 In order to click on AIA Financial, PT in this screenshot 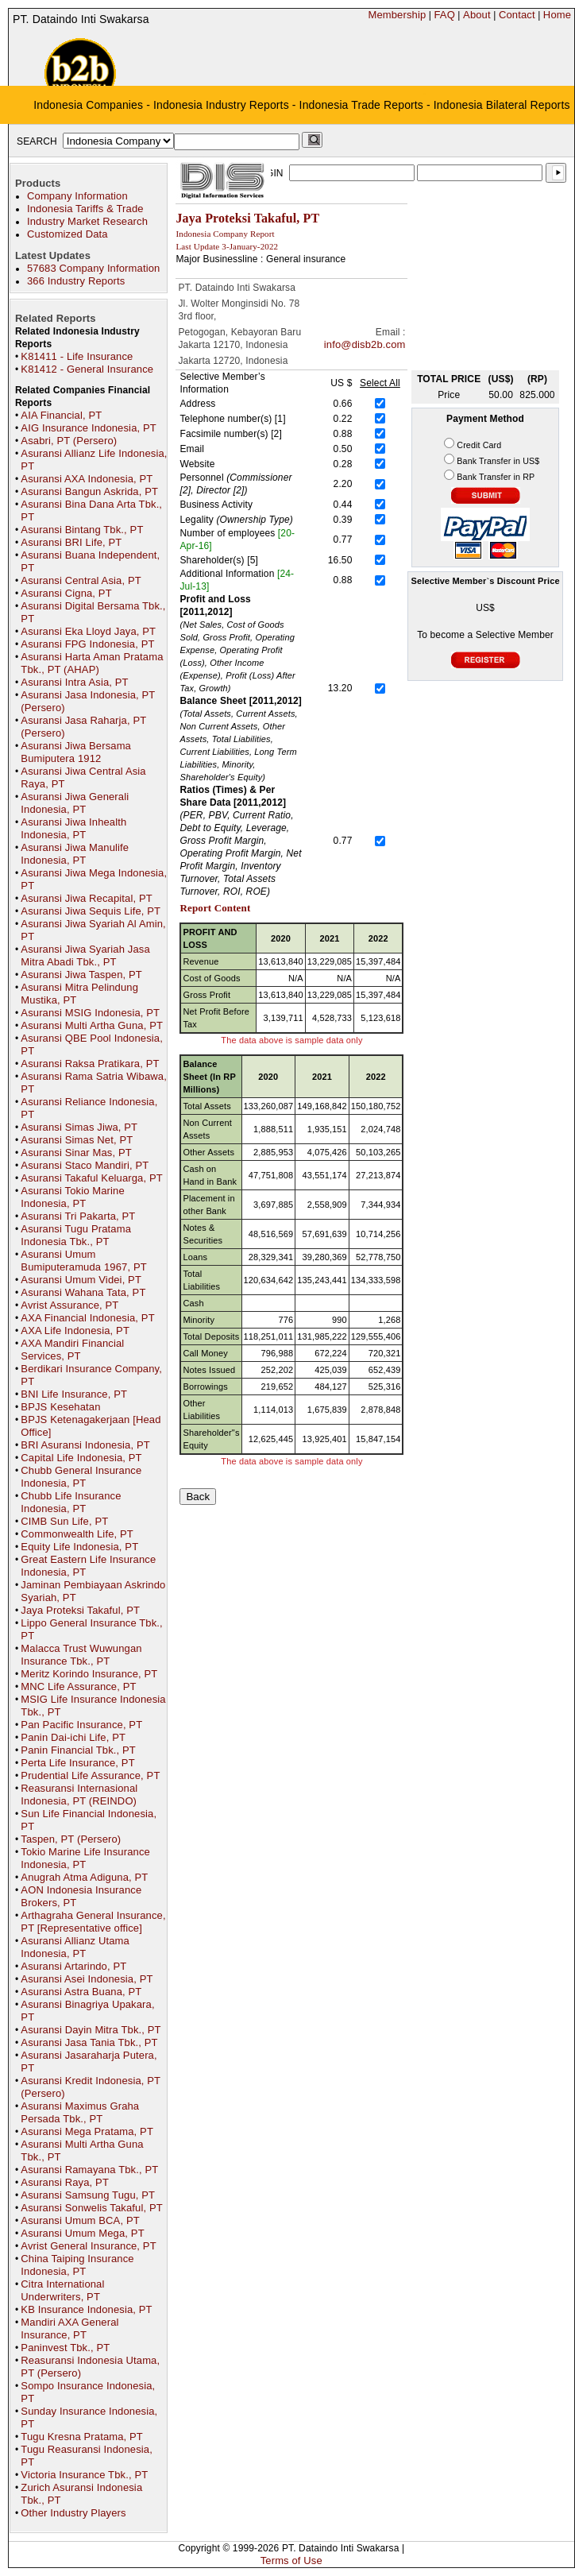, I will do `click(61, 415)`.